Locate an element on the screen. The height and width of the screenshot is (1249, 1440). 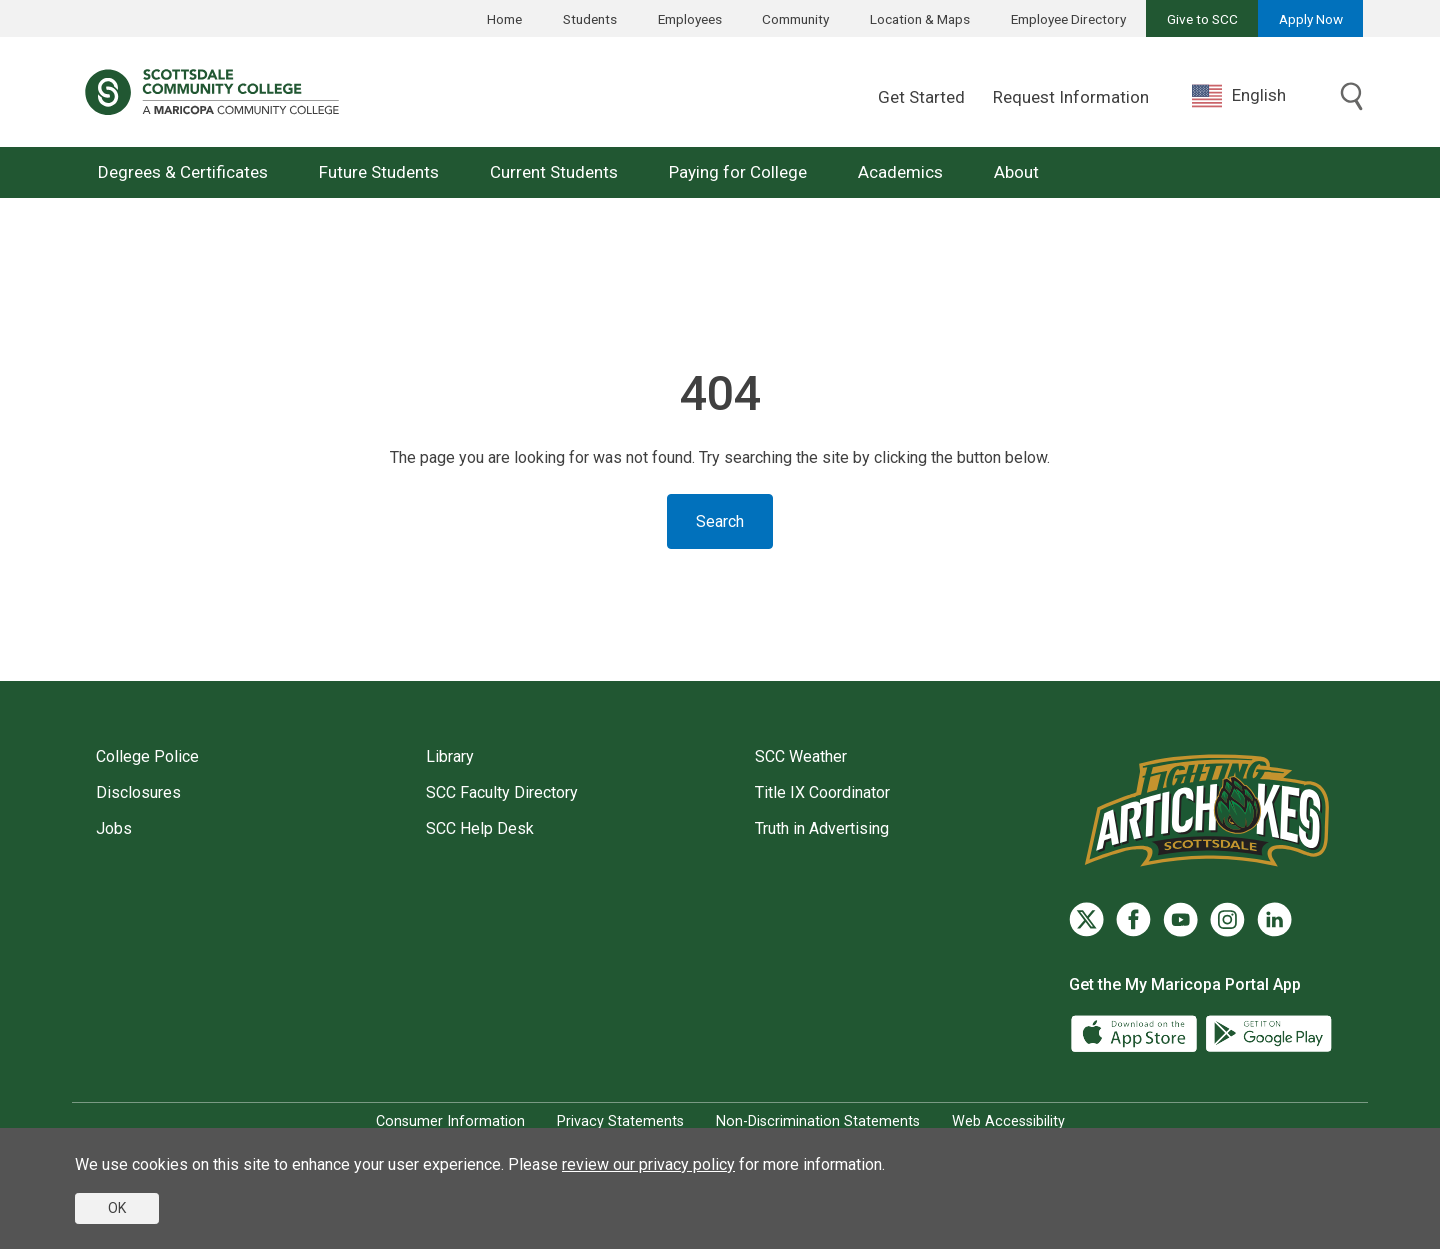
OK is located at coordinates (117, 1208).